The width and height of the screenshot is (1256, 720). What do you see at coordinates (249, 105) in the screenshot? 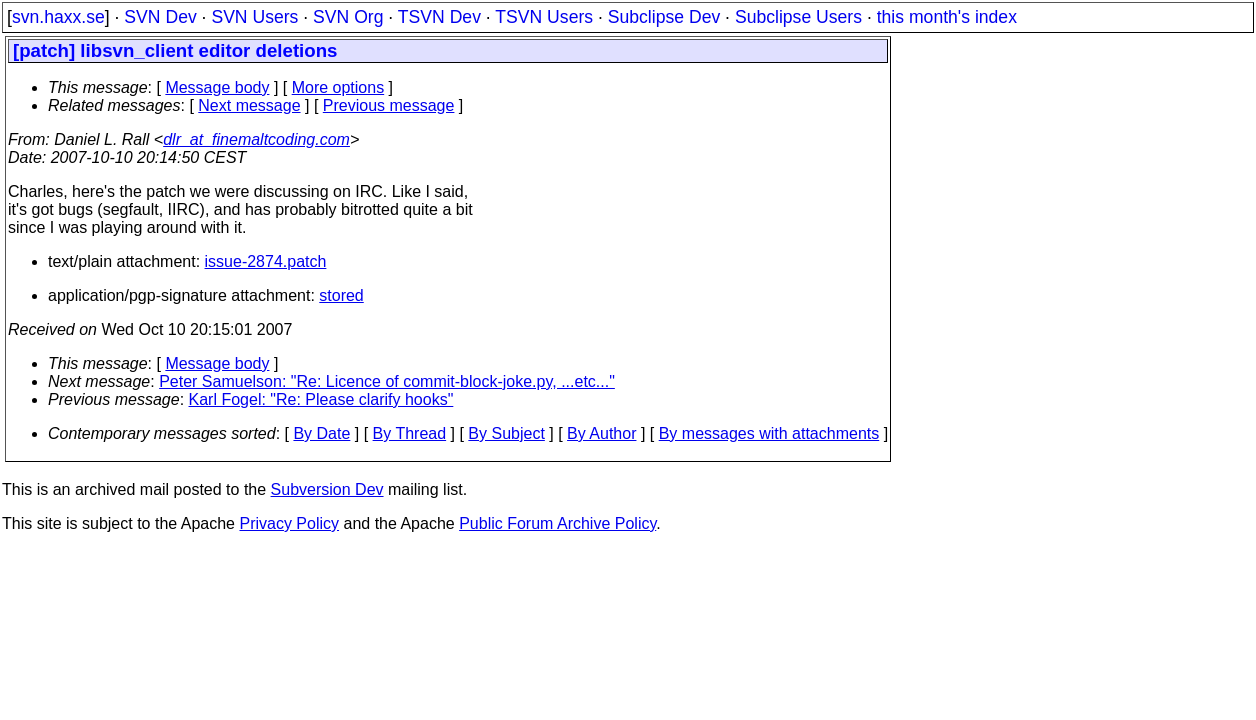
I see `Next message` at bounding box center [249, 105].